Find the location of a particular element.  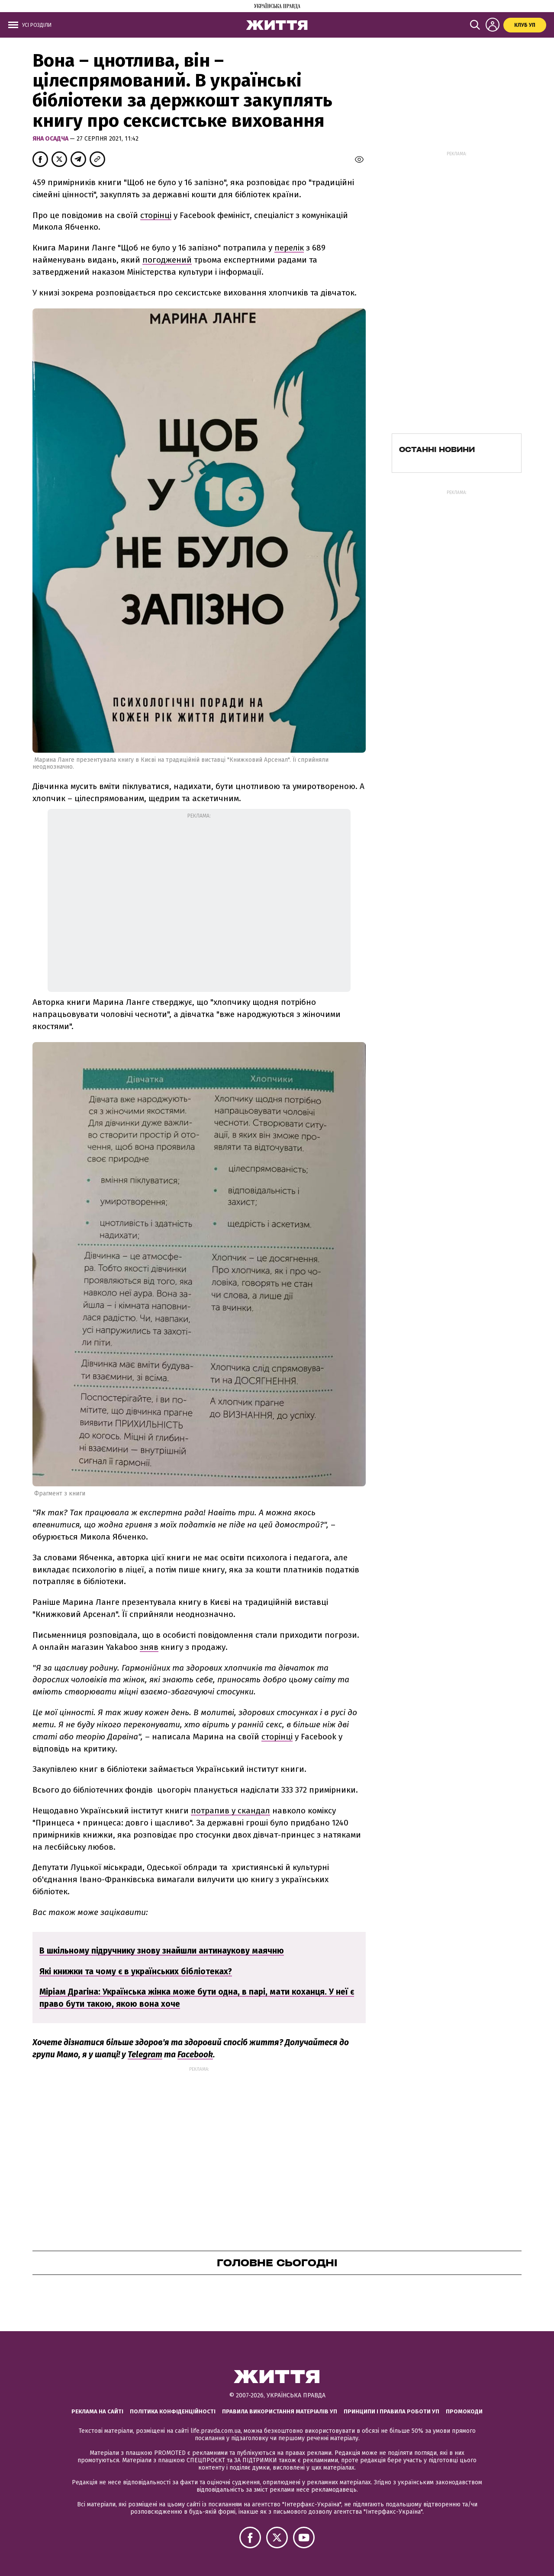

Яна Осадча is located at coordinates (51, 138).